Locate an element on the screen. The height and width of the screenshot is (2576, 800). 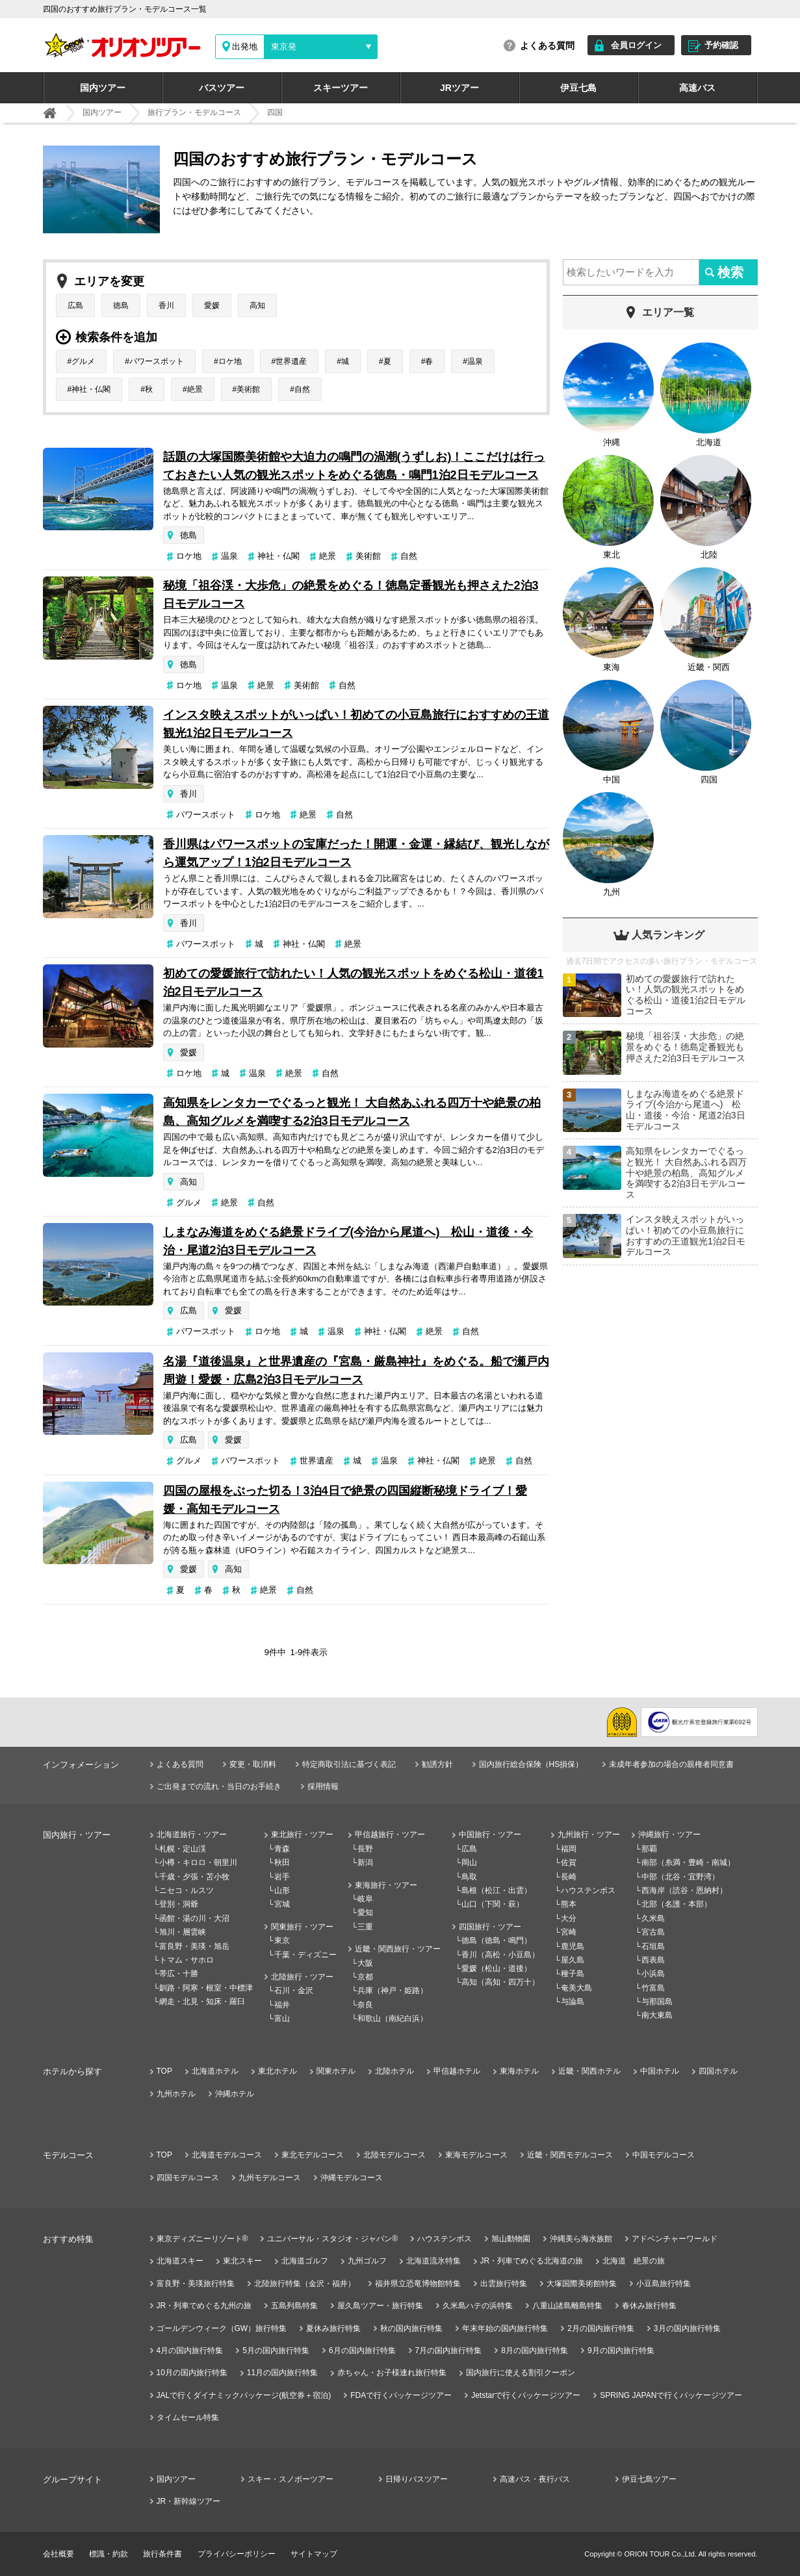
三重 is located at coordinates (365, 1926).